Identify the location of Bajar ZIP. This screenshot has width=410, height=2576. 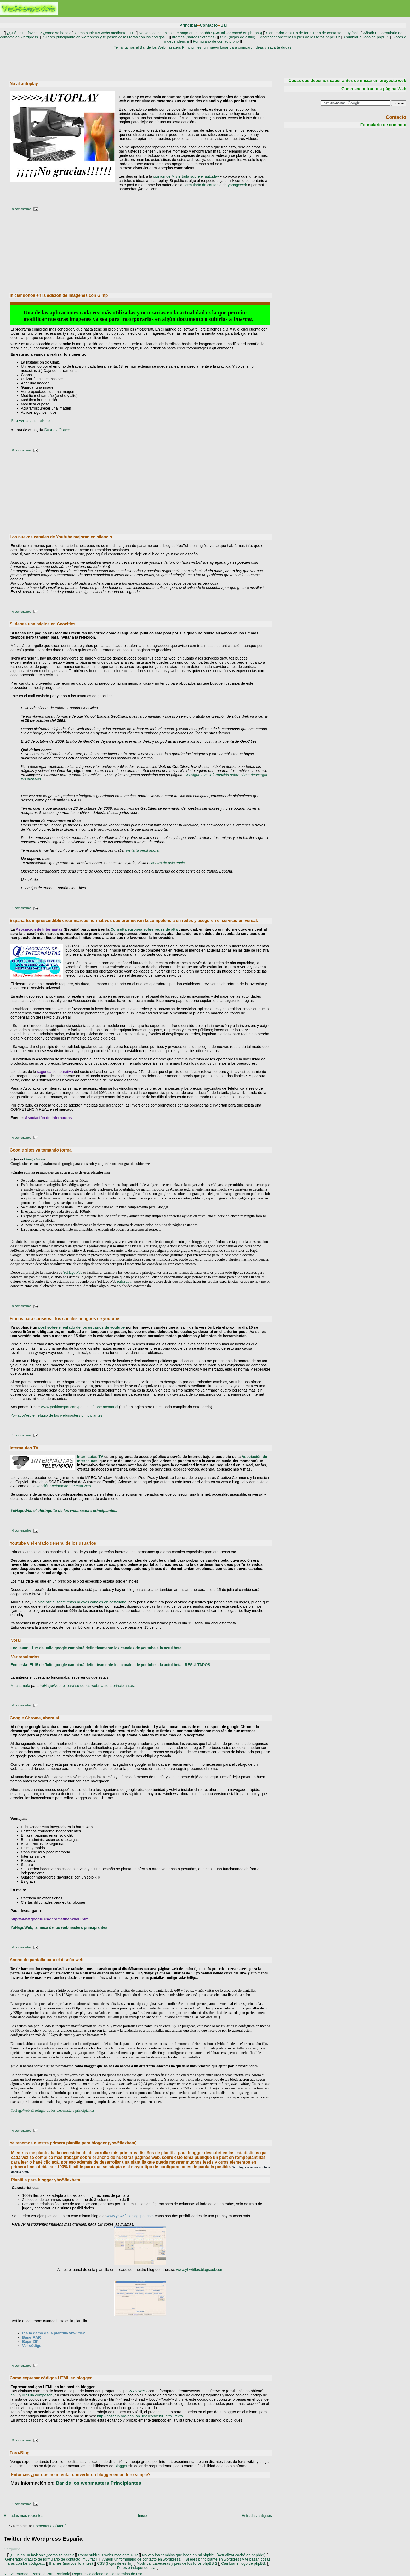
(30, 2341).